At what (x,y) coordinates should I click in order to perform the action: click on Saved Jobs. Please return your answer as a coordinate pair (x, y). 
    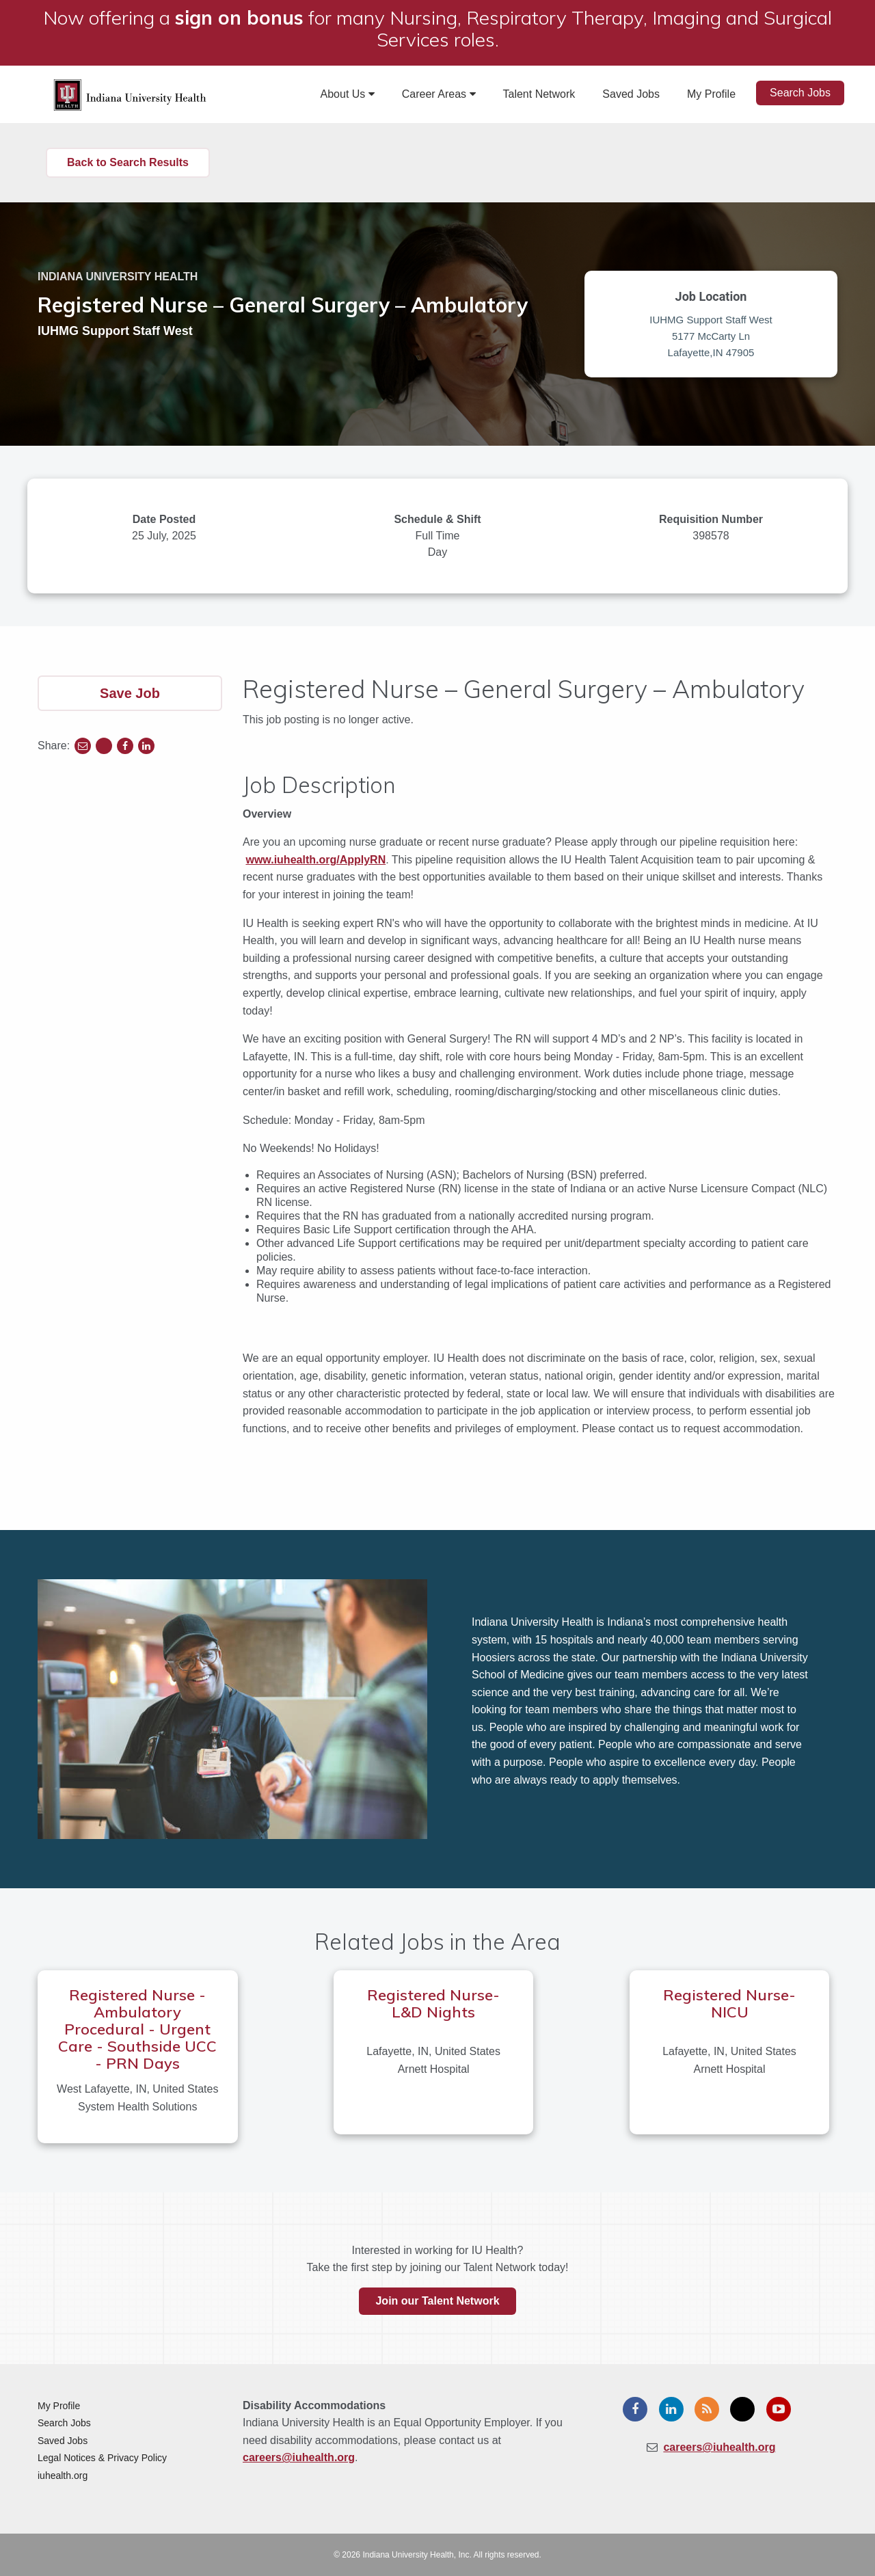
    Looking at the image, I should click on (631, 94).